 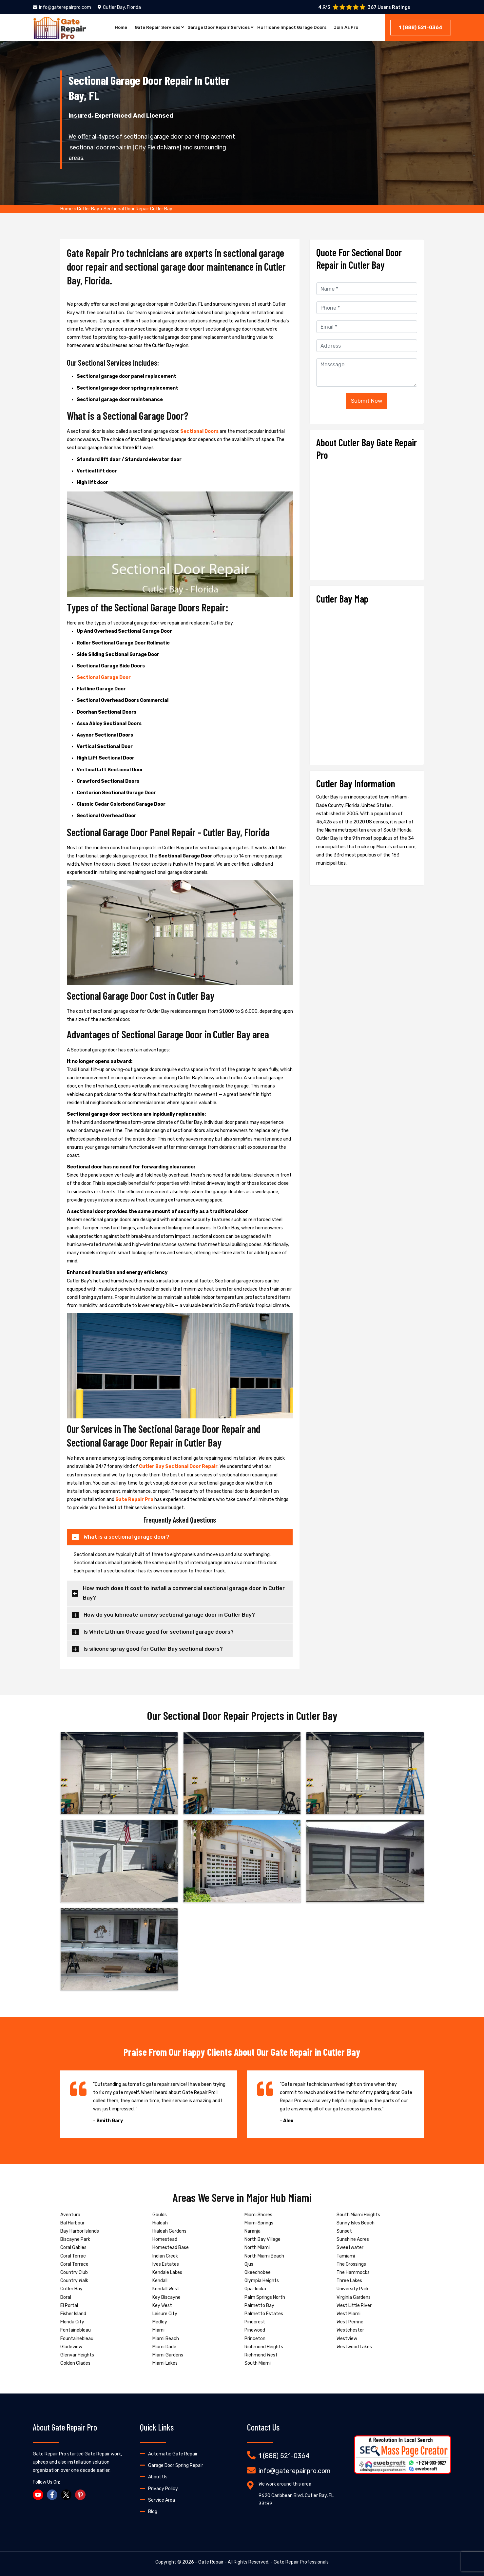 I want to click on Three Lakes, so click(x=349, y=2280).